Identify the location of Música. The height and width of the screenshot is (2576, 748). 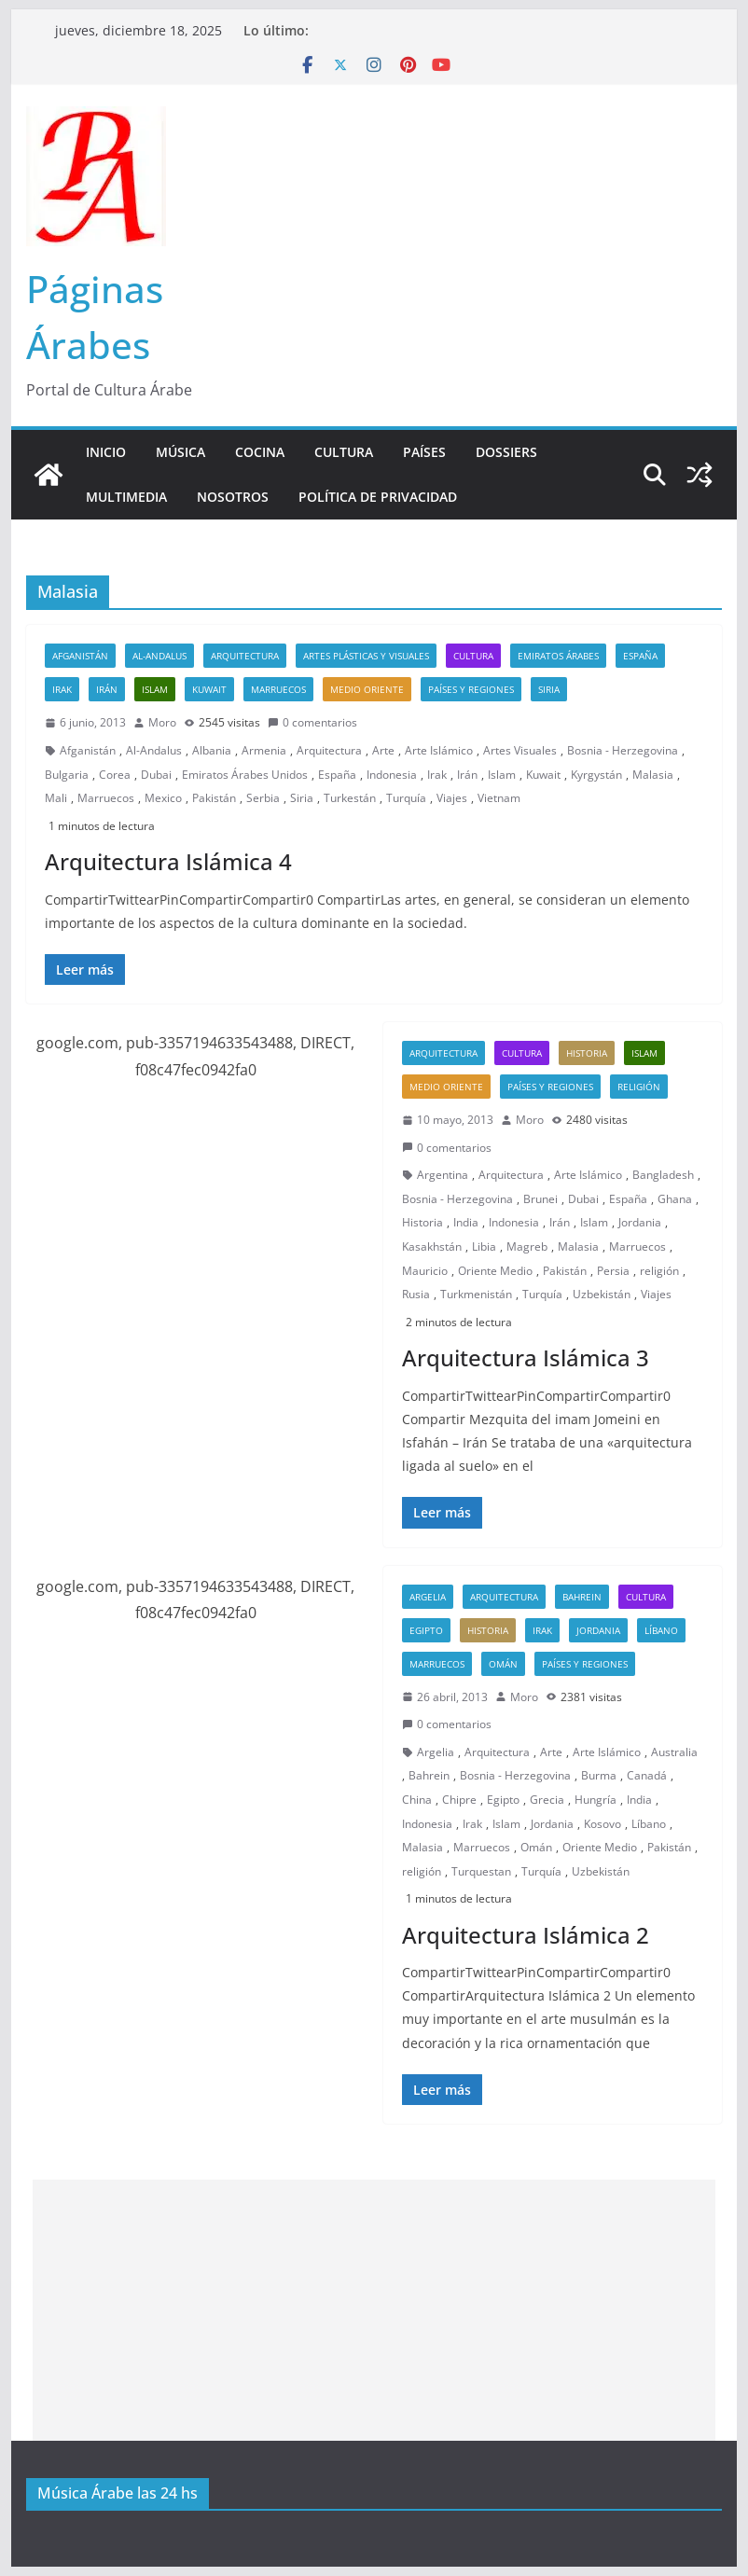
(180, 452).